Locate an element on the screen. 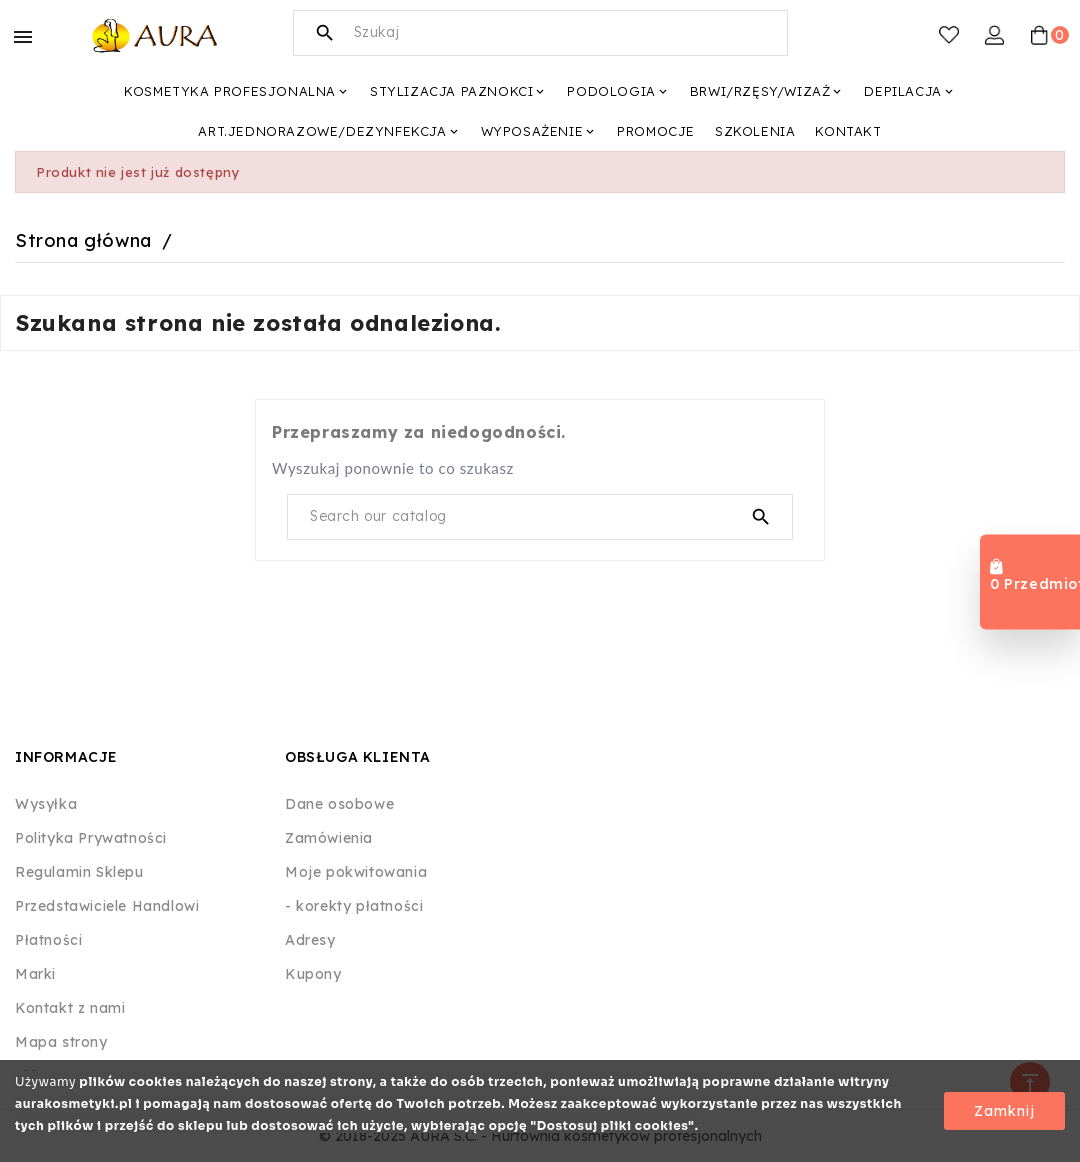 This screenshot has width=1080, height=1162. Zamówienia is located at coordinates (329, 838).